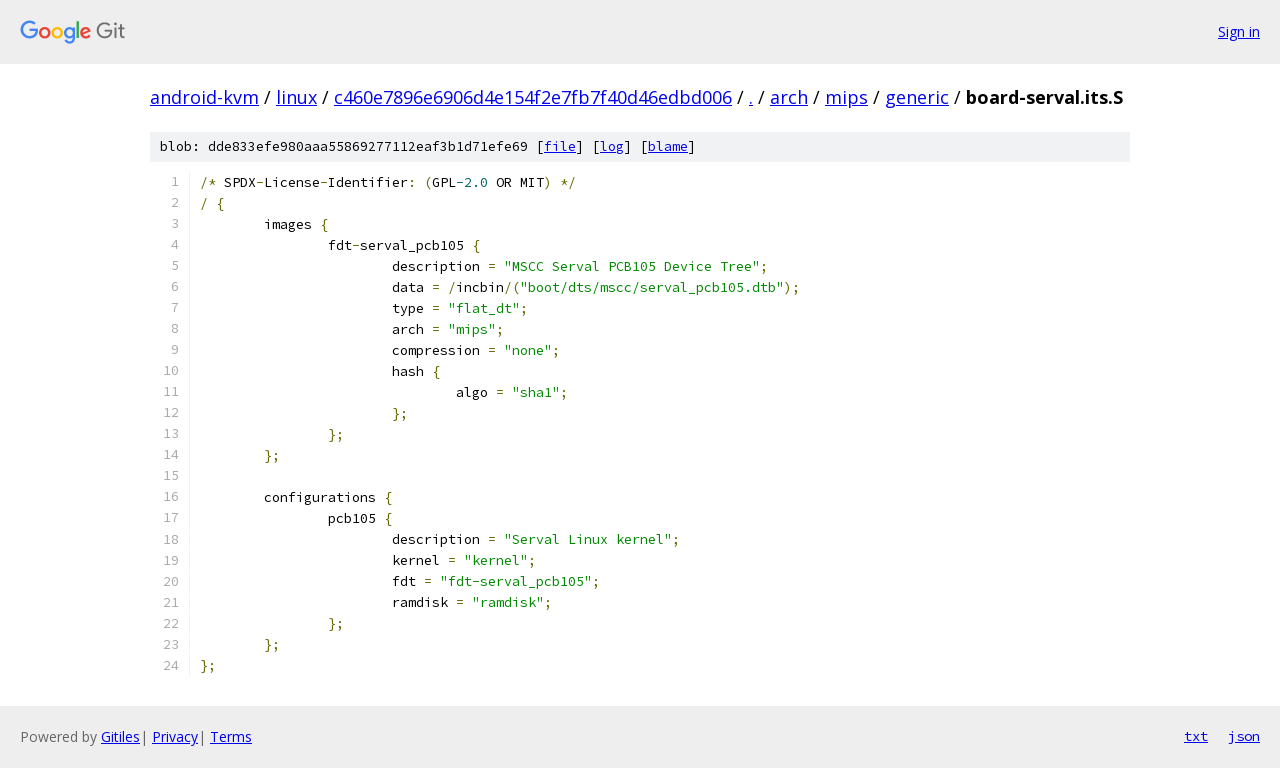  What do you see at coordinates (917, 97) in the screenshot?
I see `generic` at bounding box center [917, 97].